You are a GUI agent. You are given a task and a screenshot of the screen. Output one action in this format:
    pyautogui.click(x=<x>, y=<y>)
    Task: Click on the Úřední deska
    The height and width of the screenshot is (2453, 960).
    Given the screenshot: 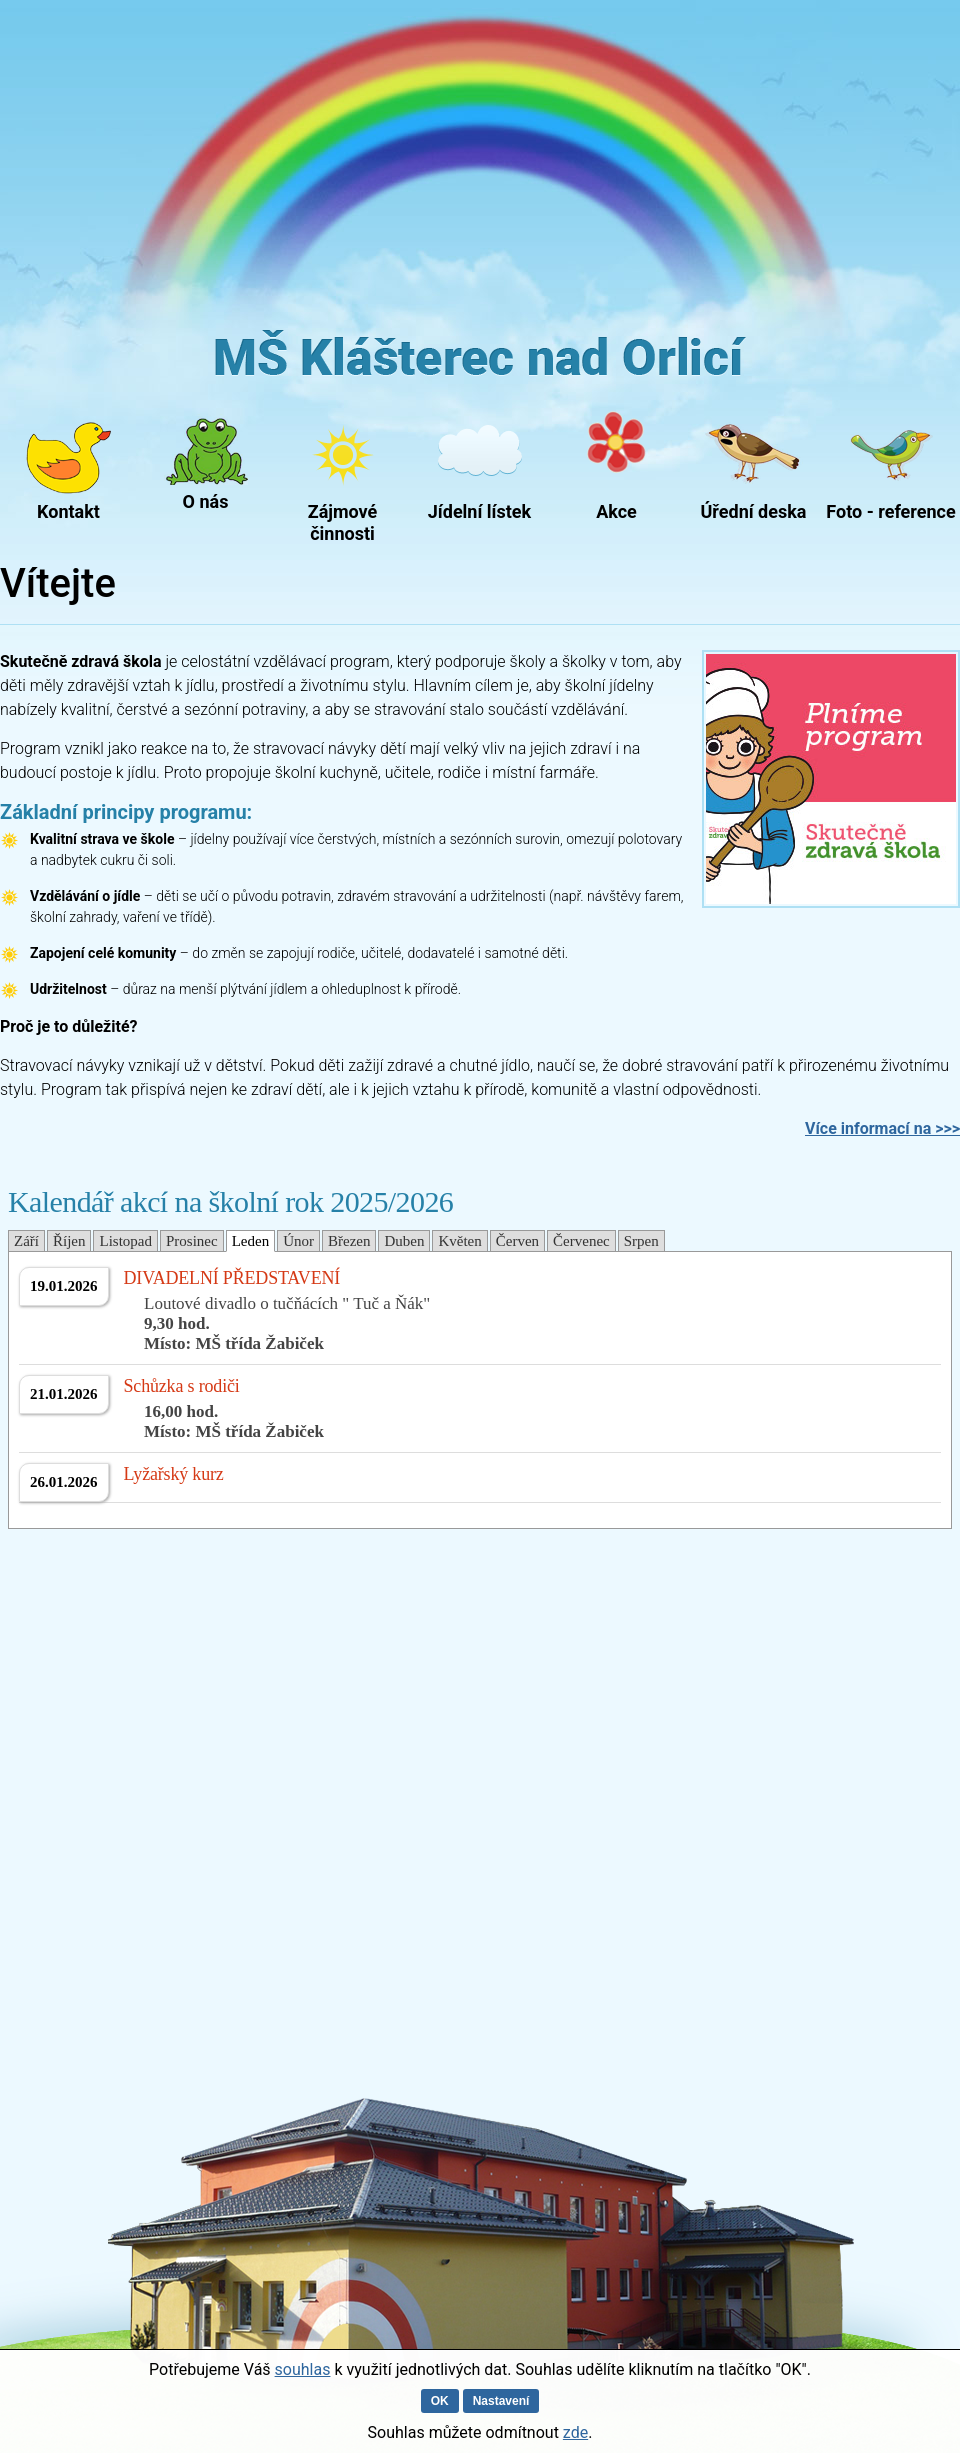 What is the action you would take?
    pyautogui.click(x=754, y=511)
    